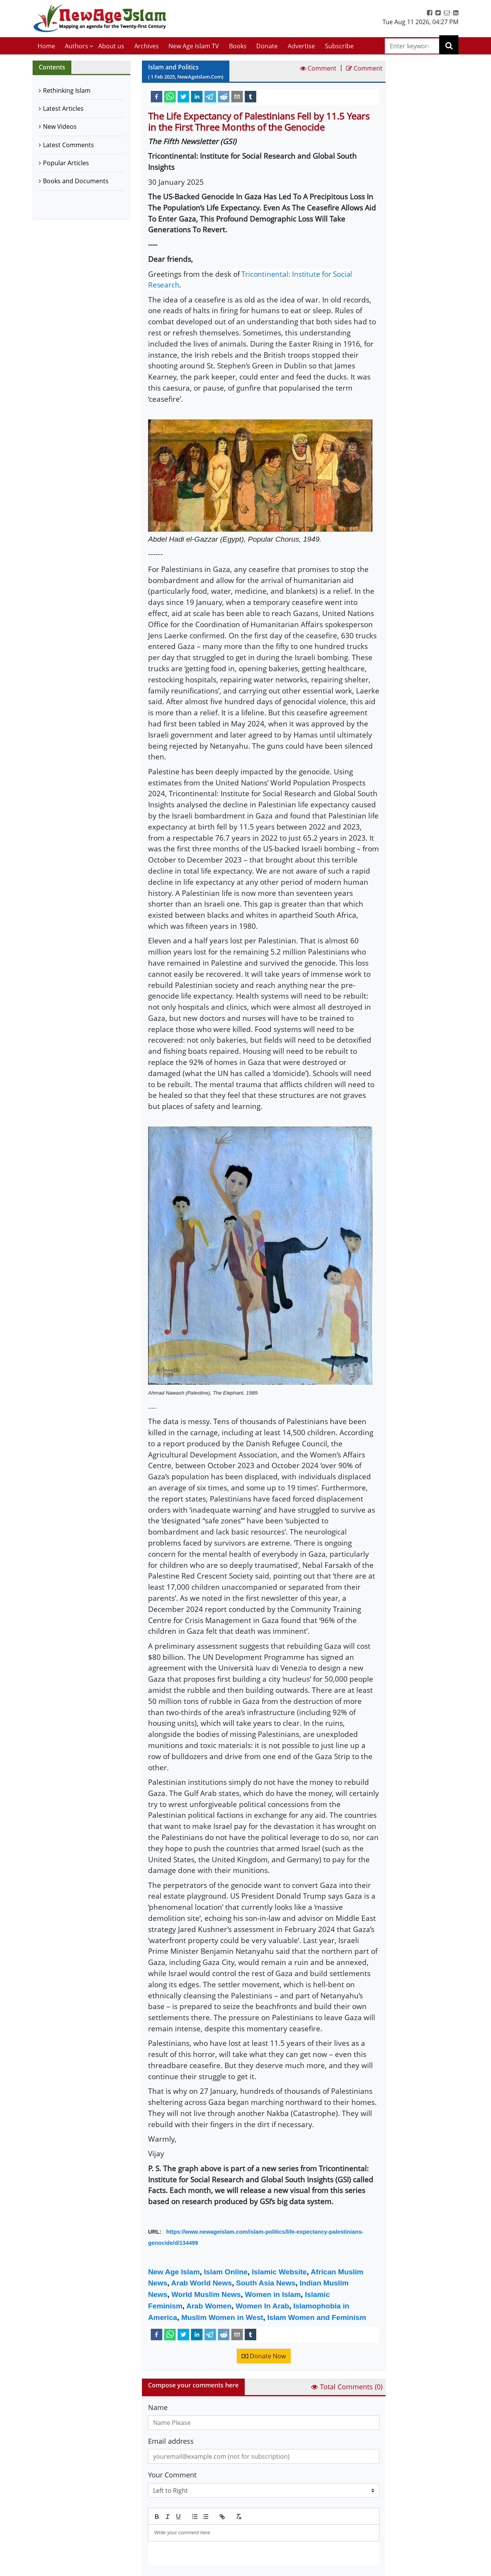  I want to click on Advertise, so click(301, 46).